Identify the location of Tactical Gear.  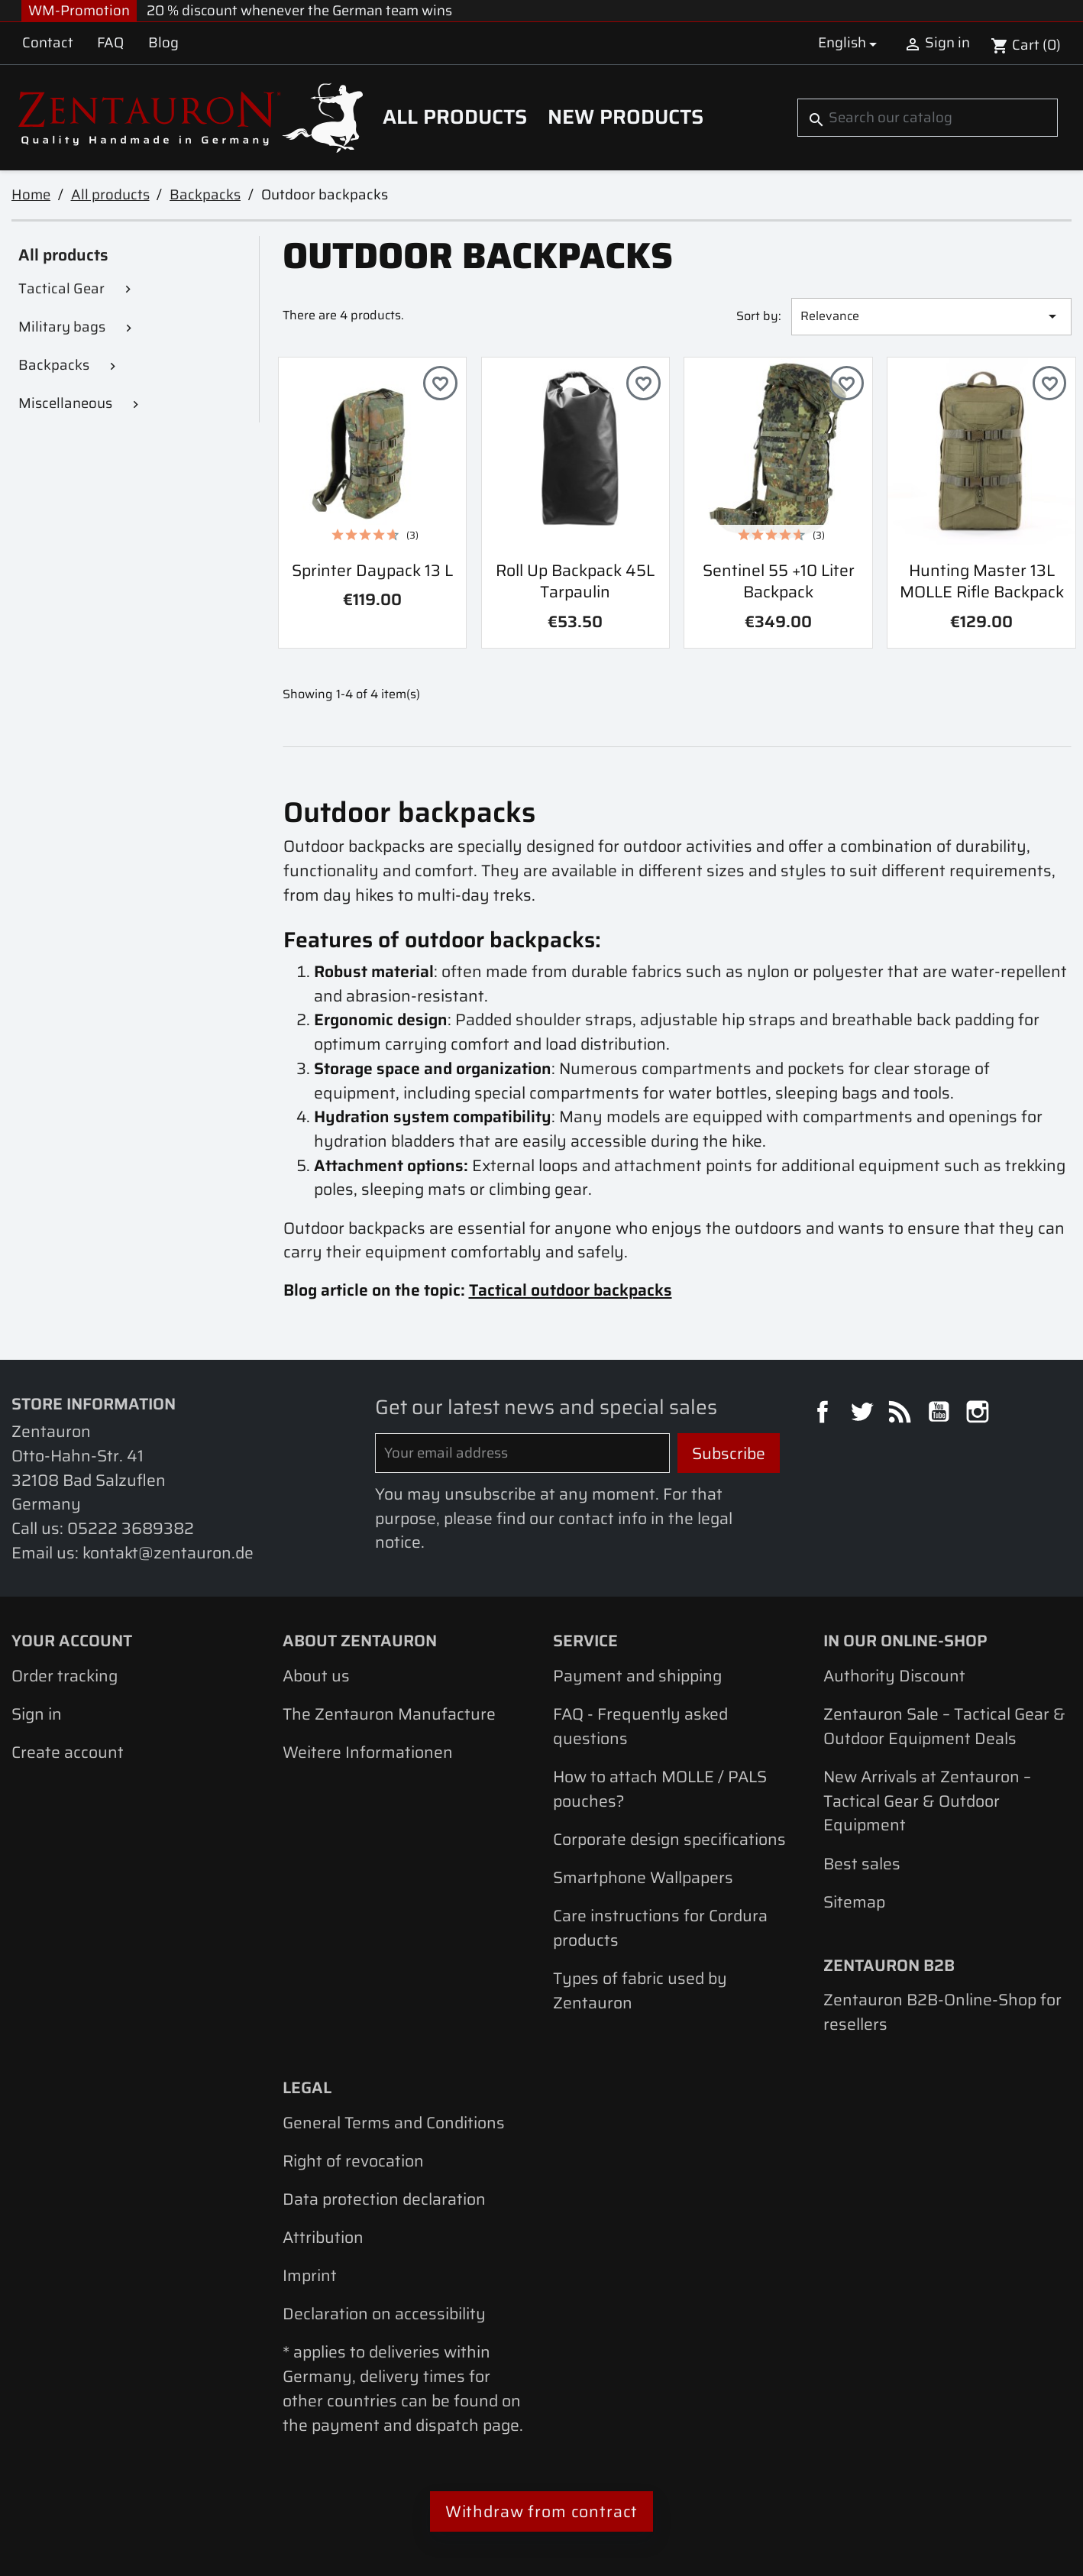
(61, 288).